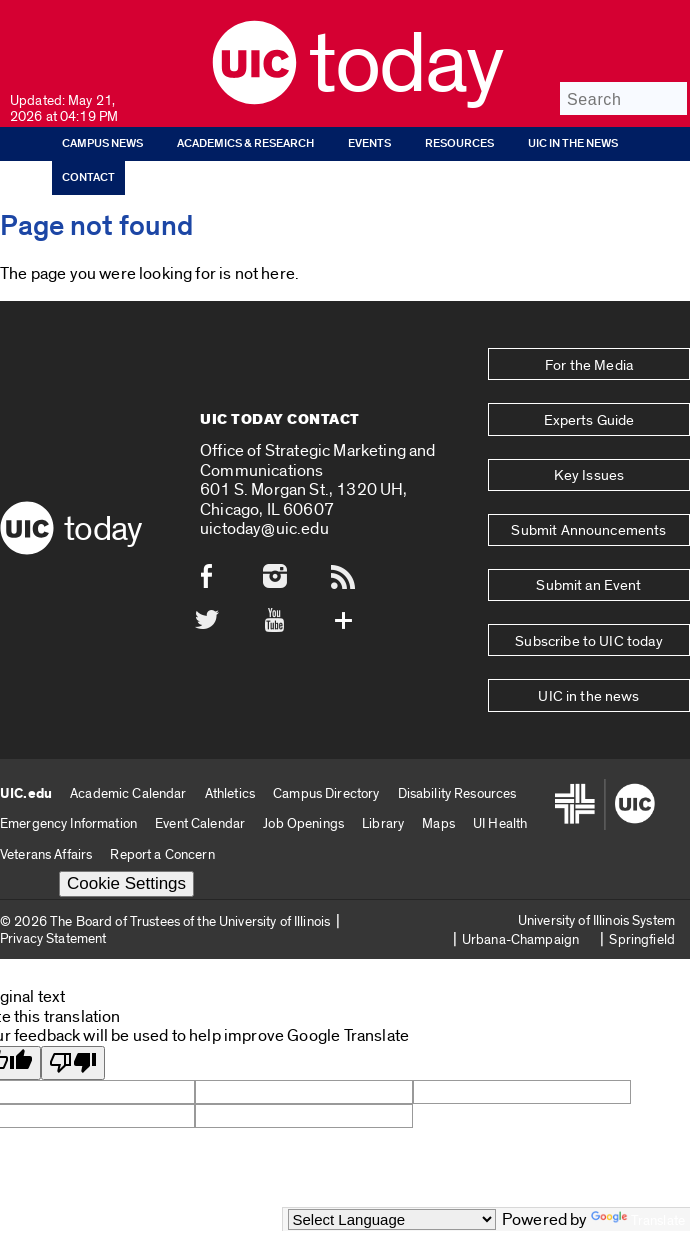  I want to click on Veterans Affairs, so click(46, 731).